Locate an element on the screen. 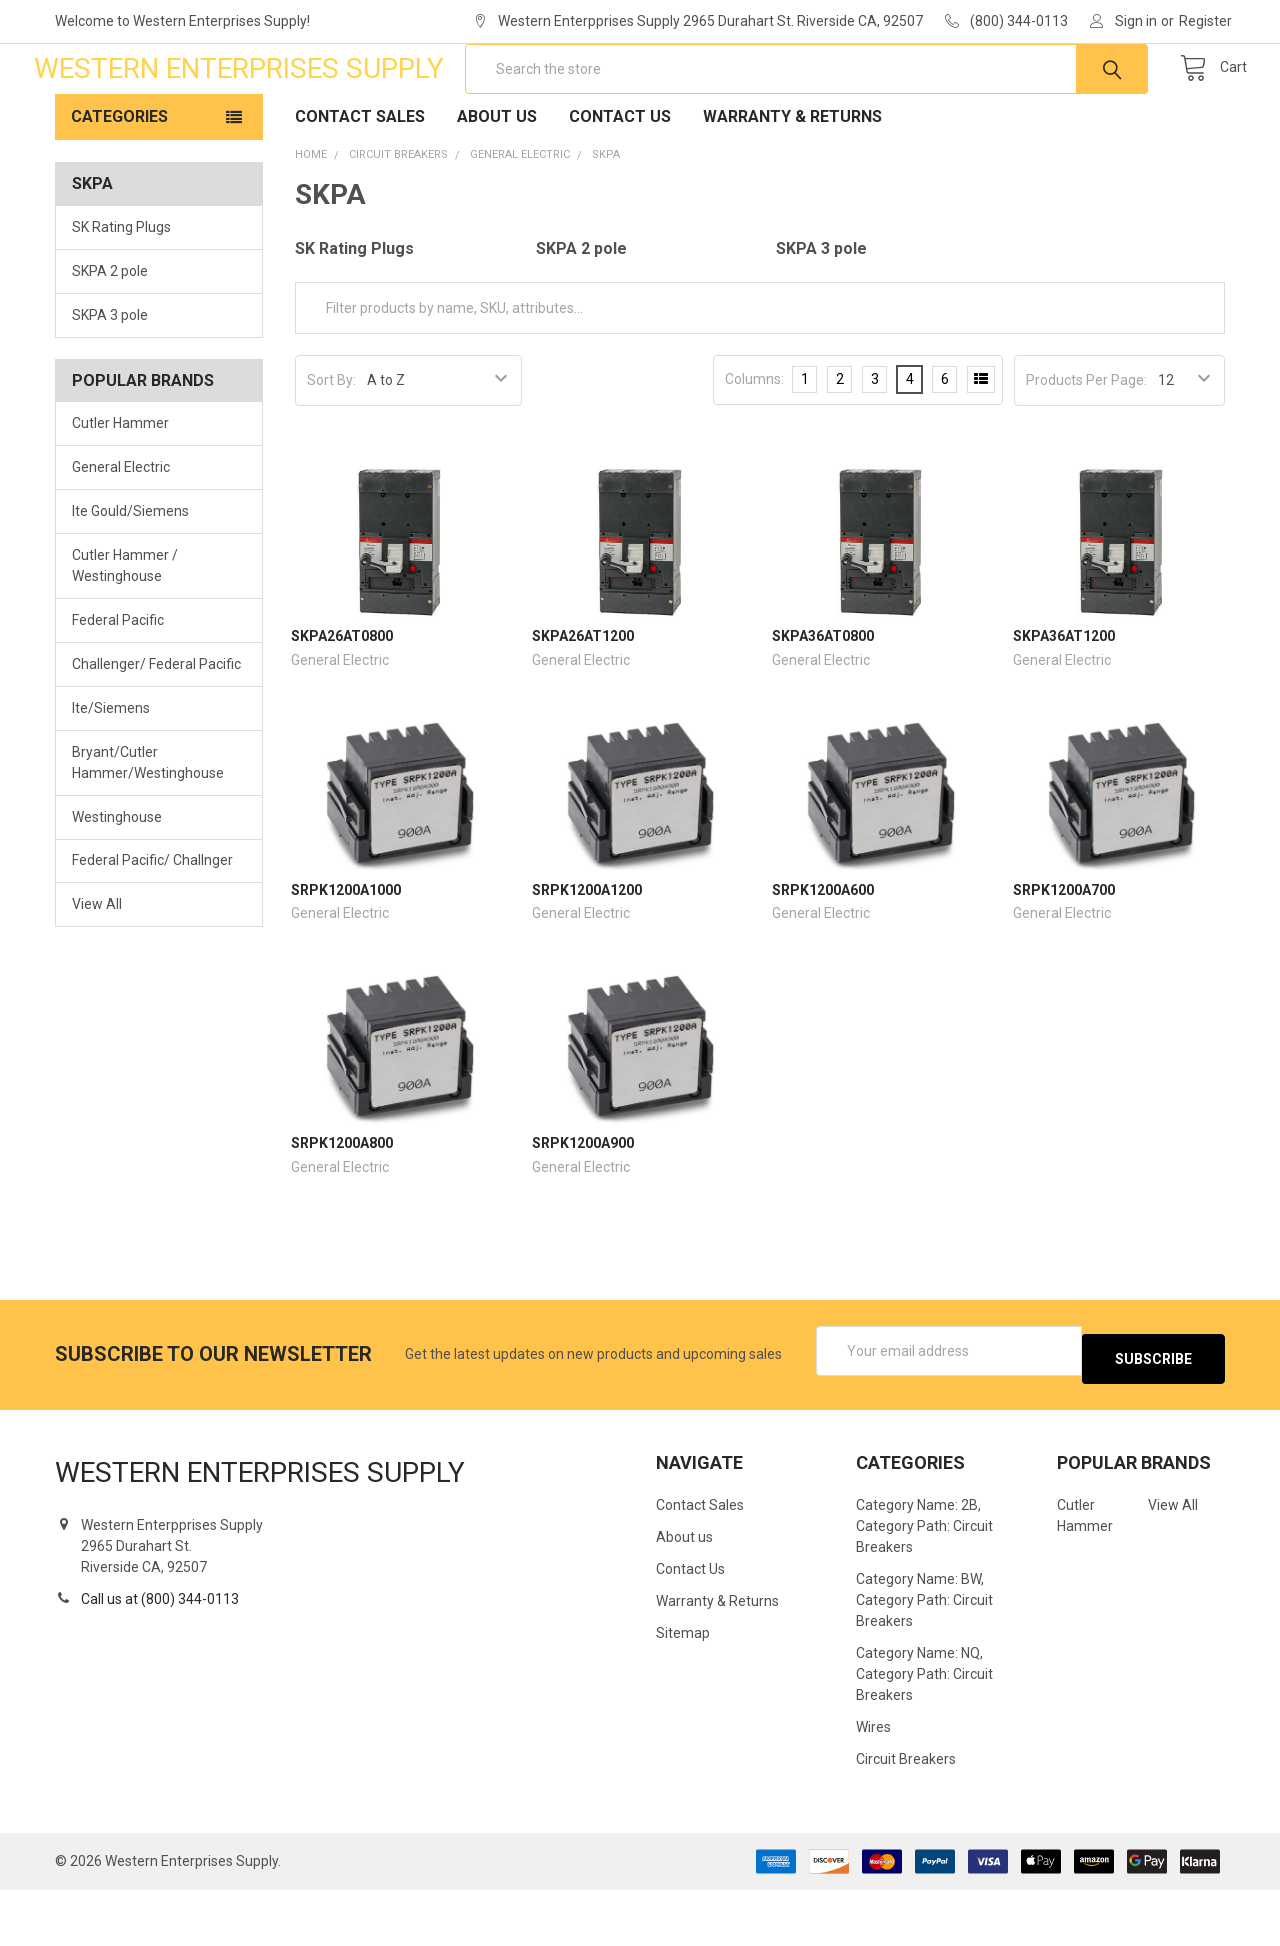 Image resolution: width=1280 pixels, height=1946 pixels. Contact Sales is located at coordinates (360, 180).